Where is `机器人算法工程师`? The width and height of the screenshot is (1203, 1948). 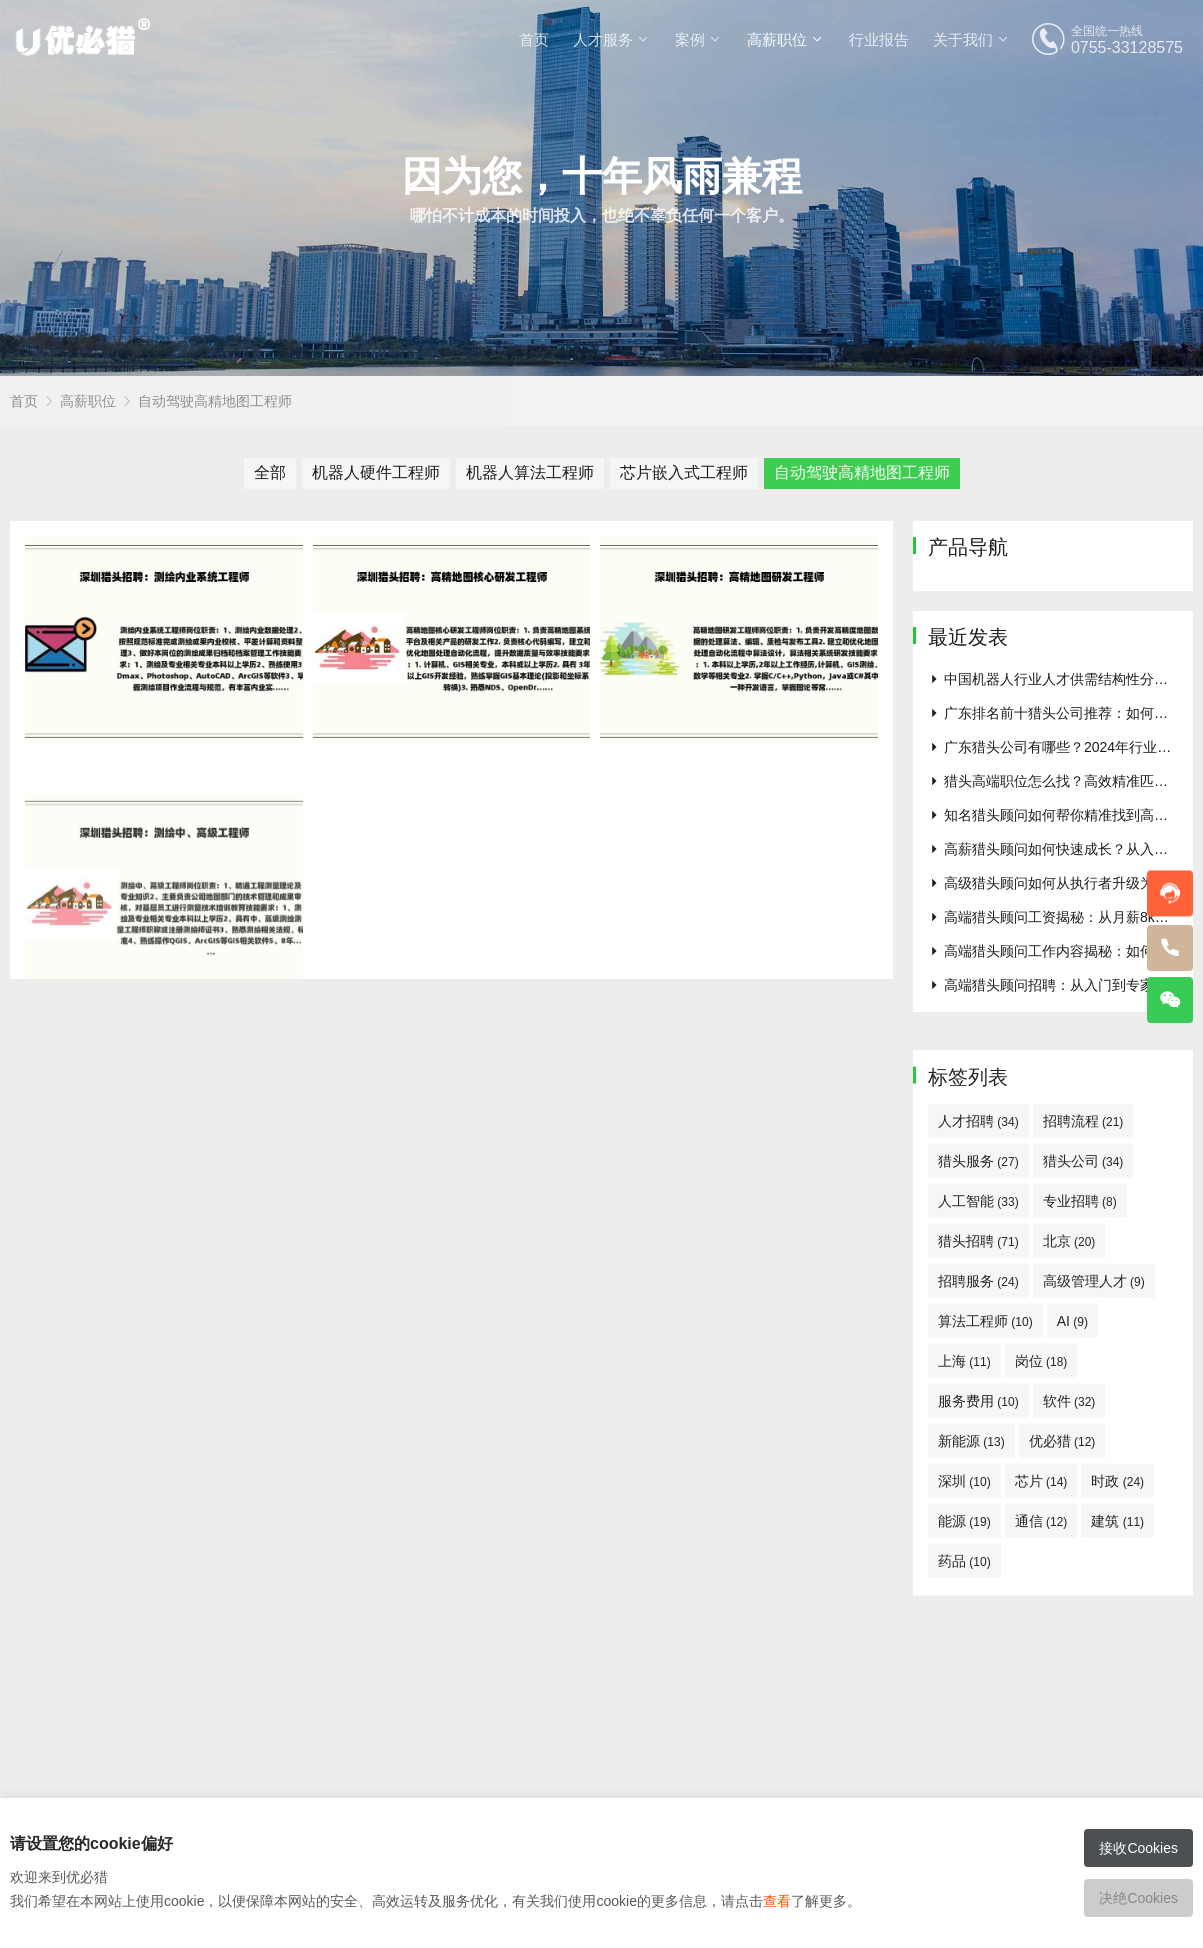
机器人算法工程师 is located at coordinates (530, 472).